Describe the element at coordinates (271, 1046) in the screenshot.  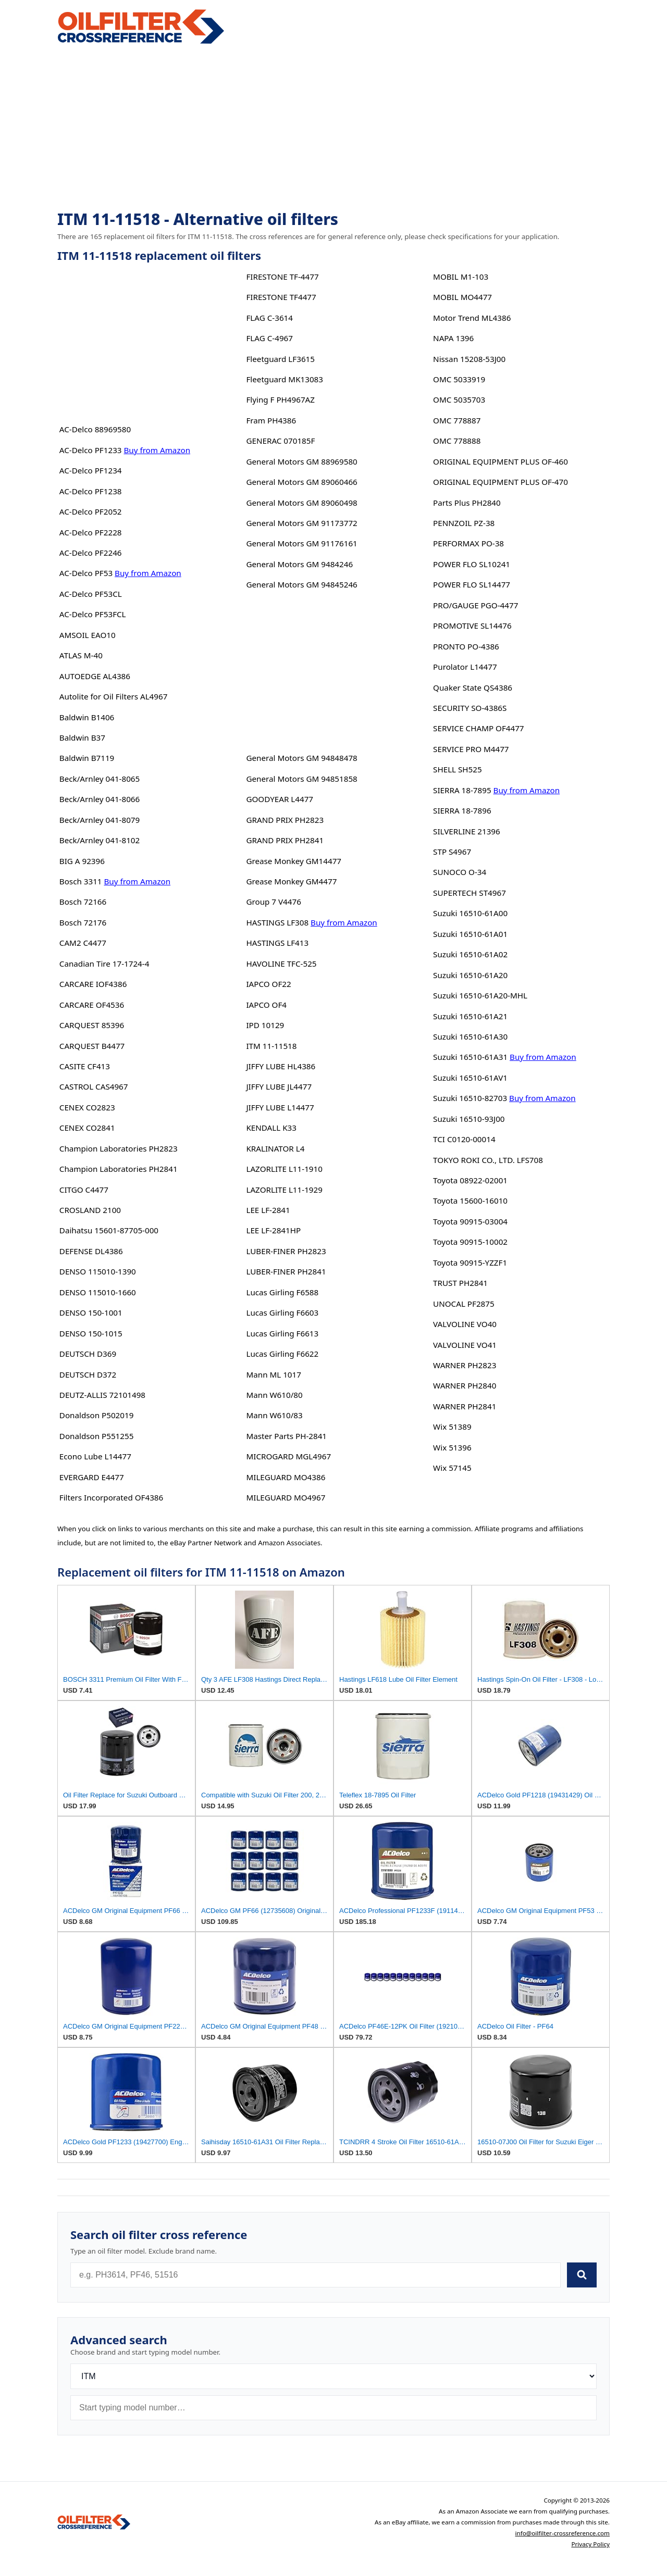
I see `ITM 11-11518` at that location.